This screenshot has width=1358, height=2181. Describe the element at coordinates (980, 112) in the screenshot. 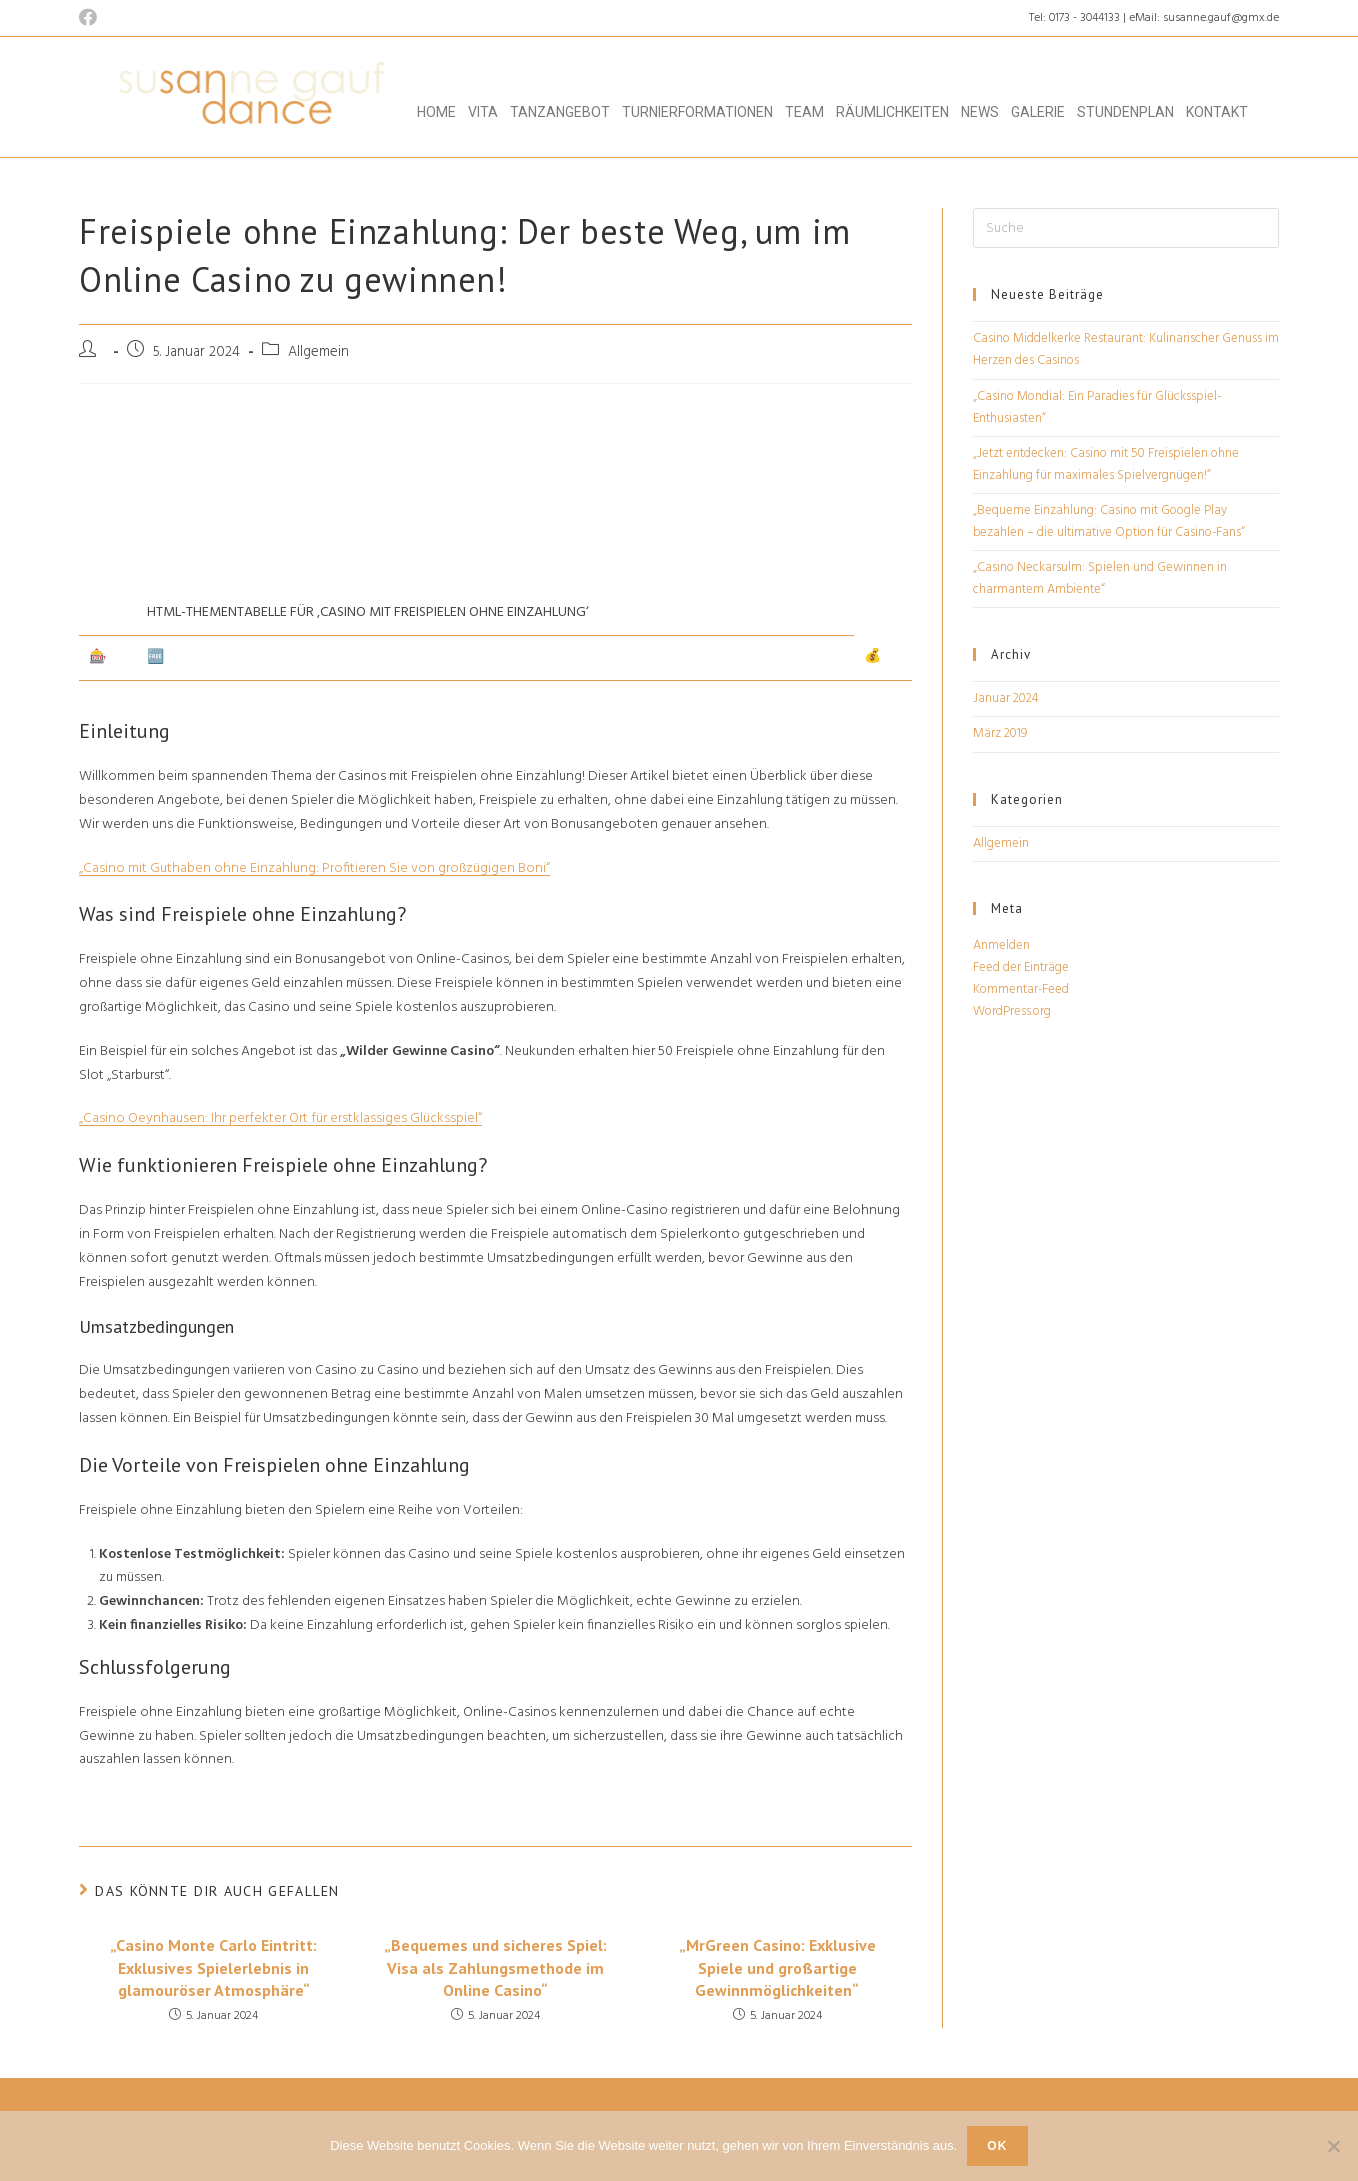

I see `News` at that location.